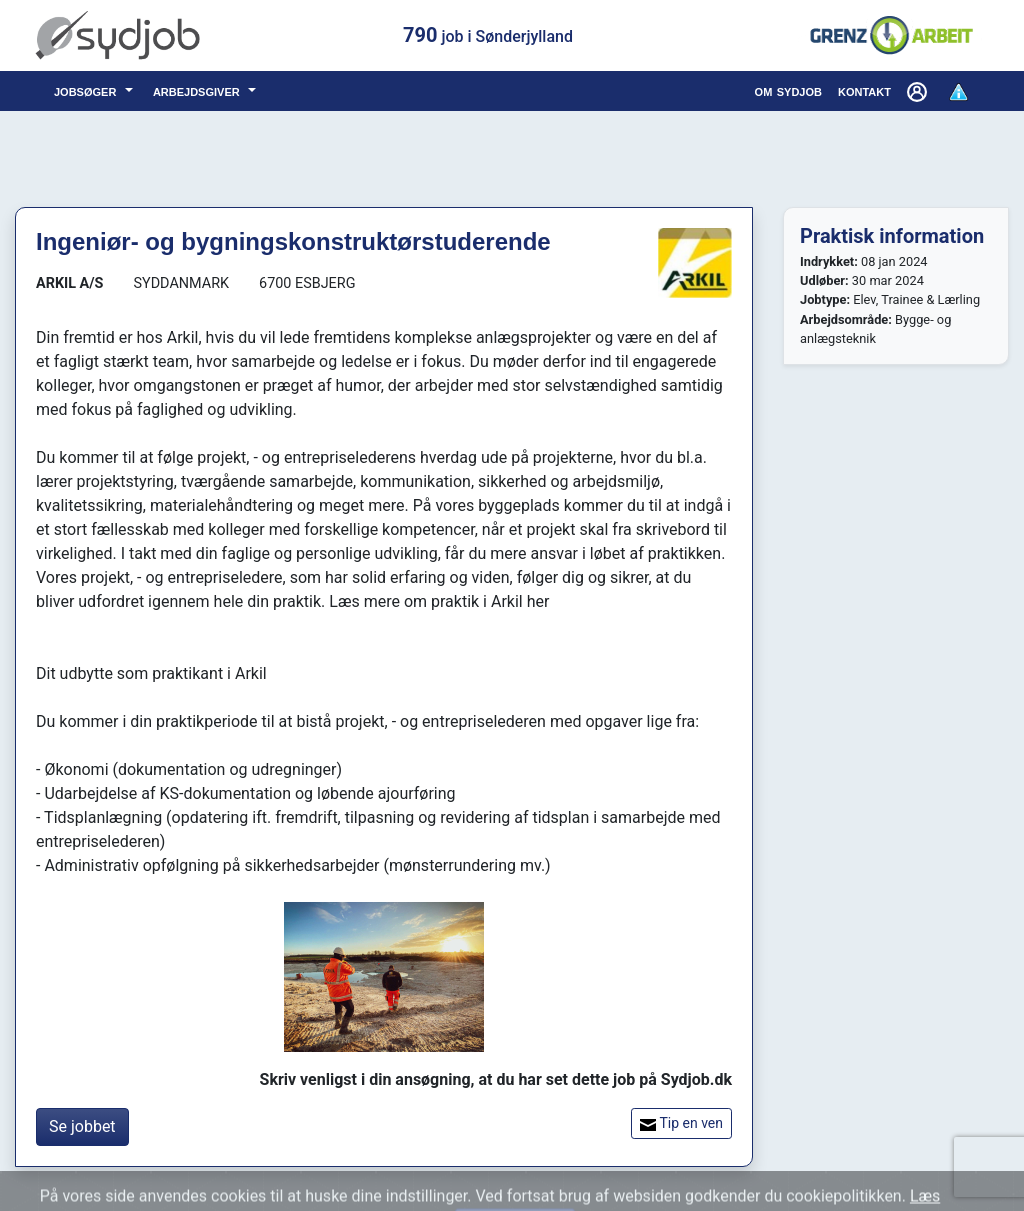 Image resolution: width=1024 pixels, height=1211 pixels. I want to click on arbejdsgiver [button], so click(198, 90).